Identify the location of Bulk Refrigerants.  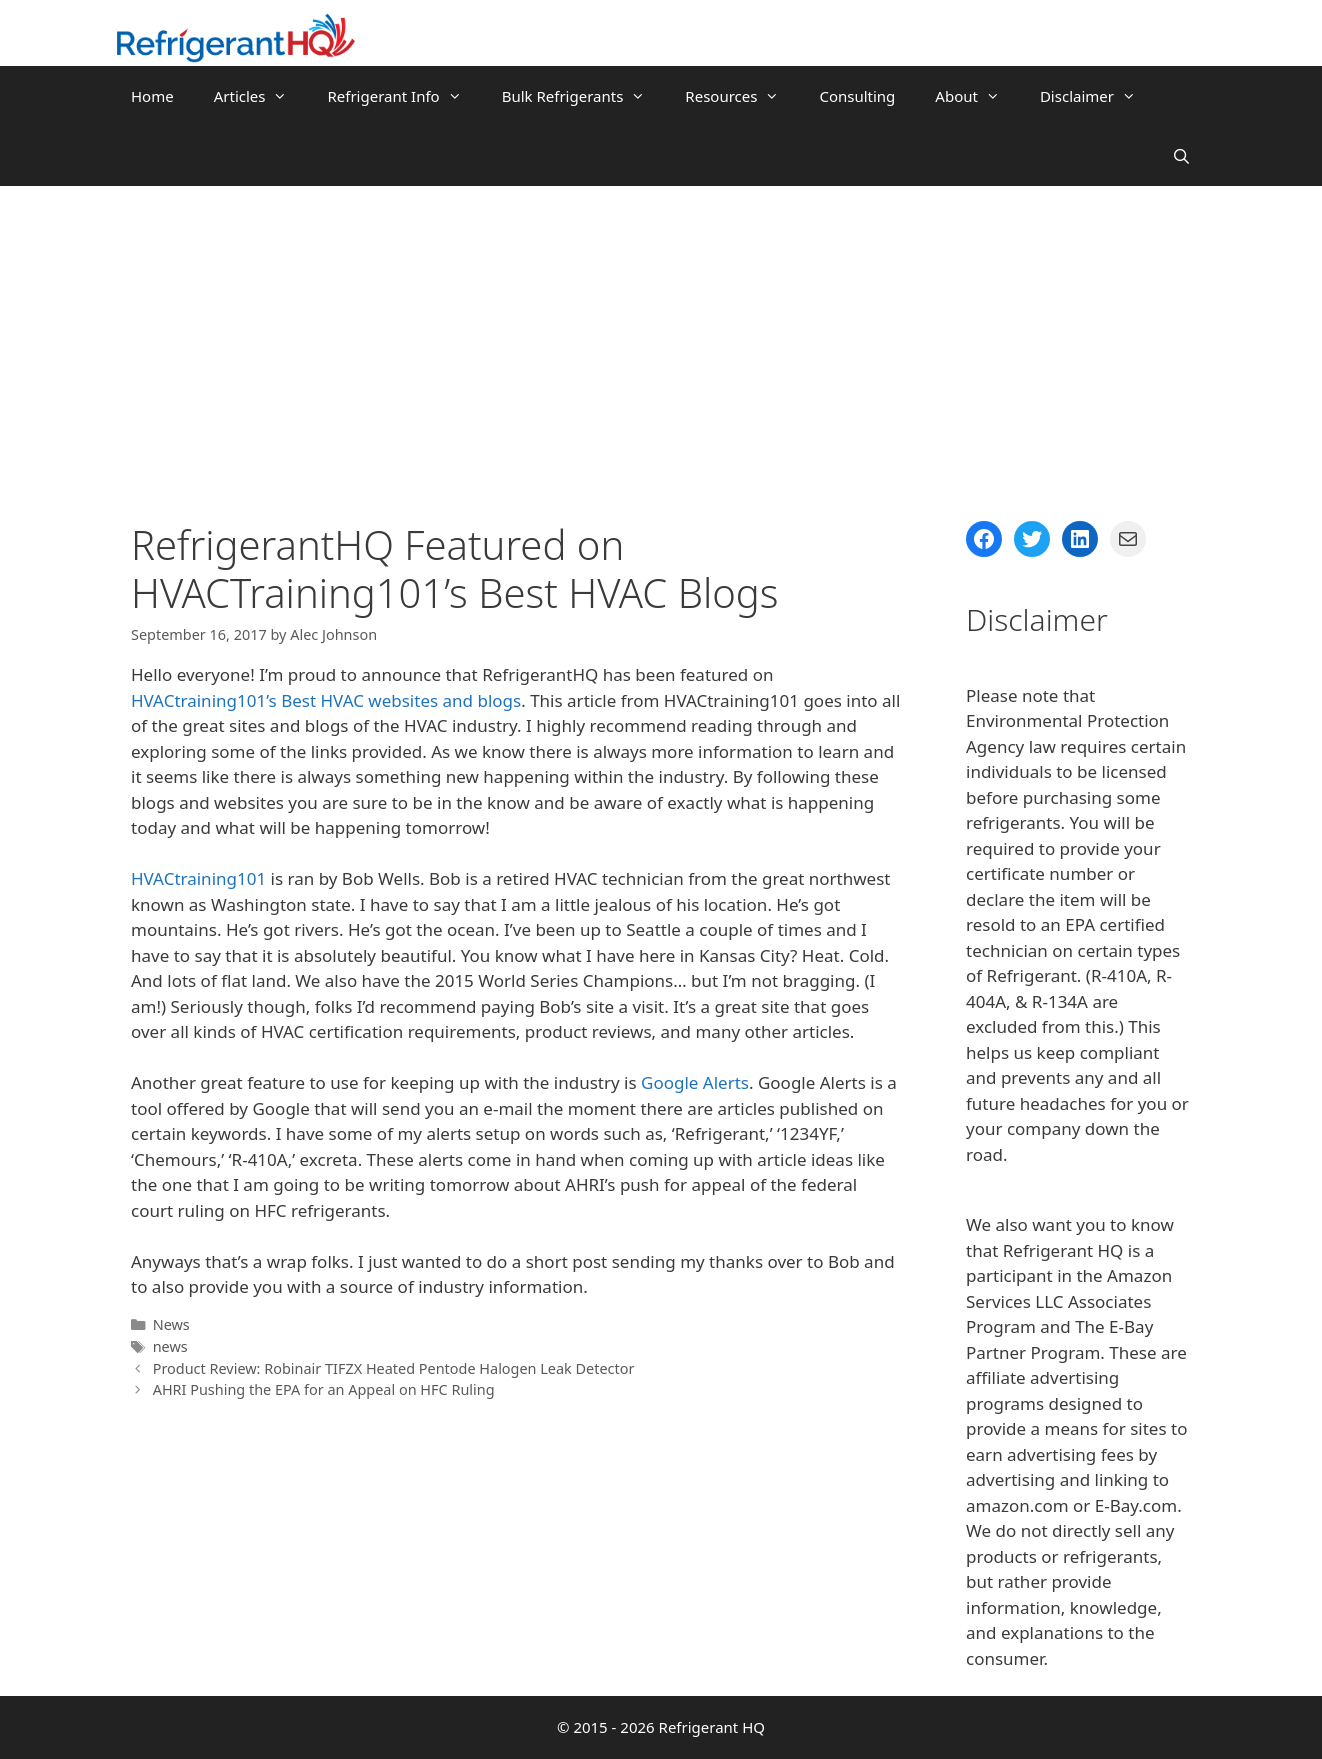
(584, 96).